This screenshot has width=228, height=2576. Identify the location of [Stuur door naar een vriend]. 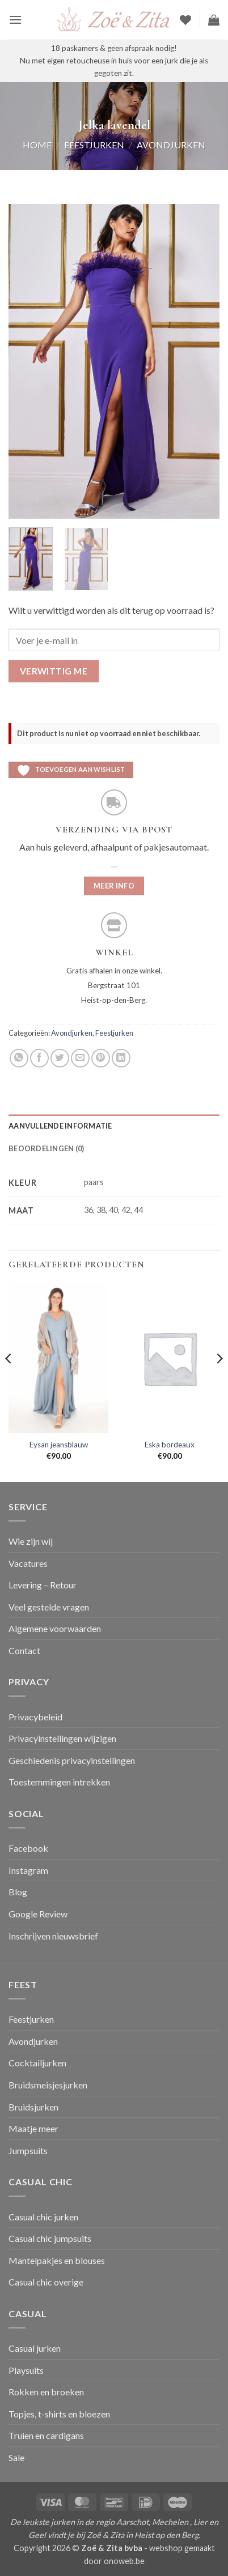
(80, 1058).